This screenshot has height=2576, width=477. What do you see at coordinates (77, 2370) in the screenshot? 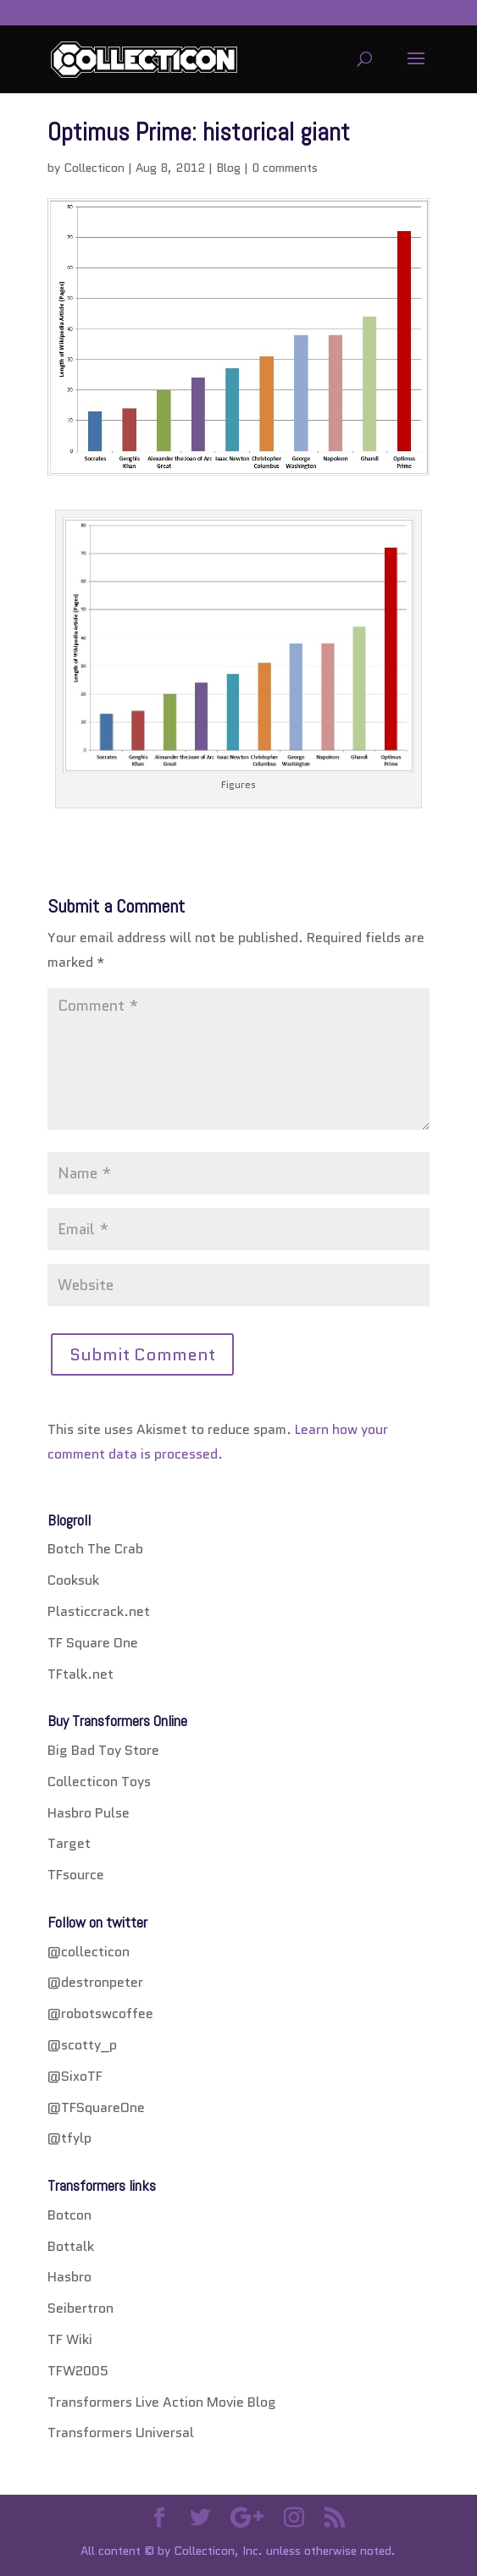
I see `TFW2005` at bounding box center [77, 2370].